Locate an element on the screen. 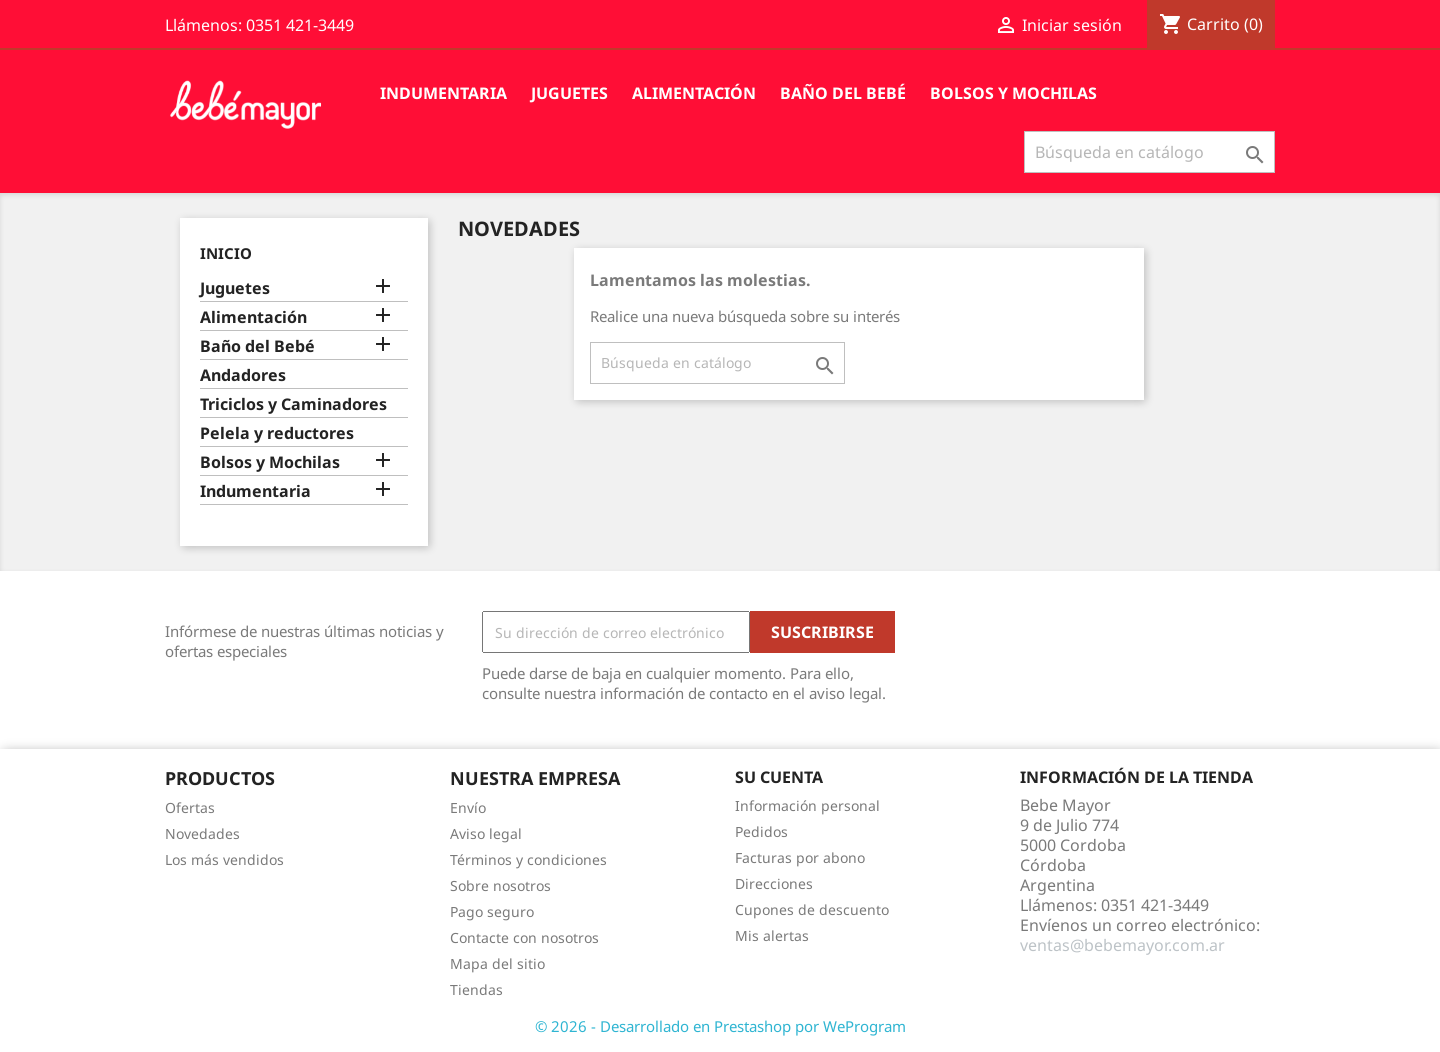 The height and width of the screenshot is (1052, 1440). [Buscar] is located at coordinates (1149, 152).